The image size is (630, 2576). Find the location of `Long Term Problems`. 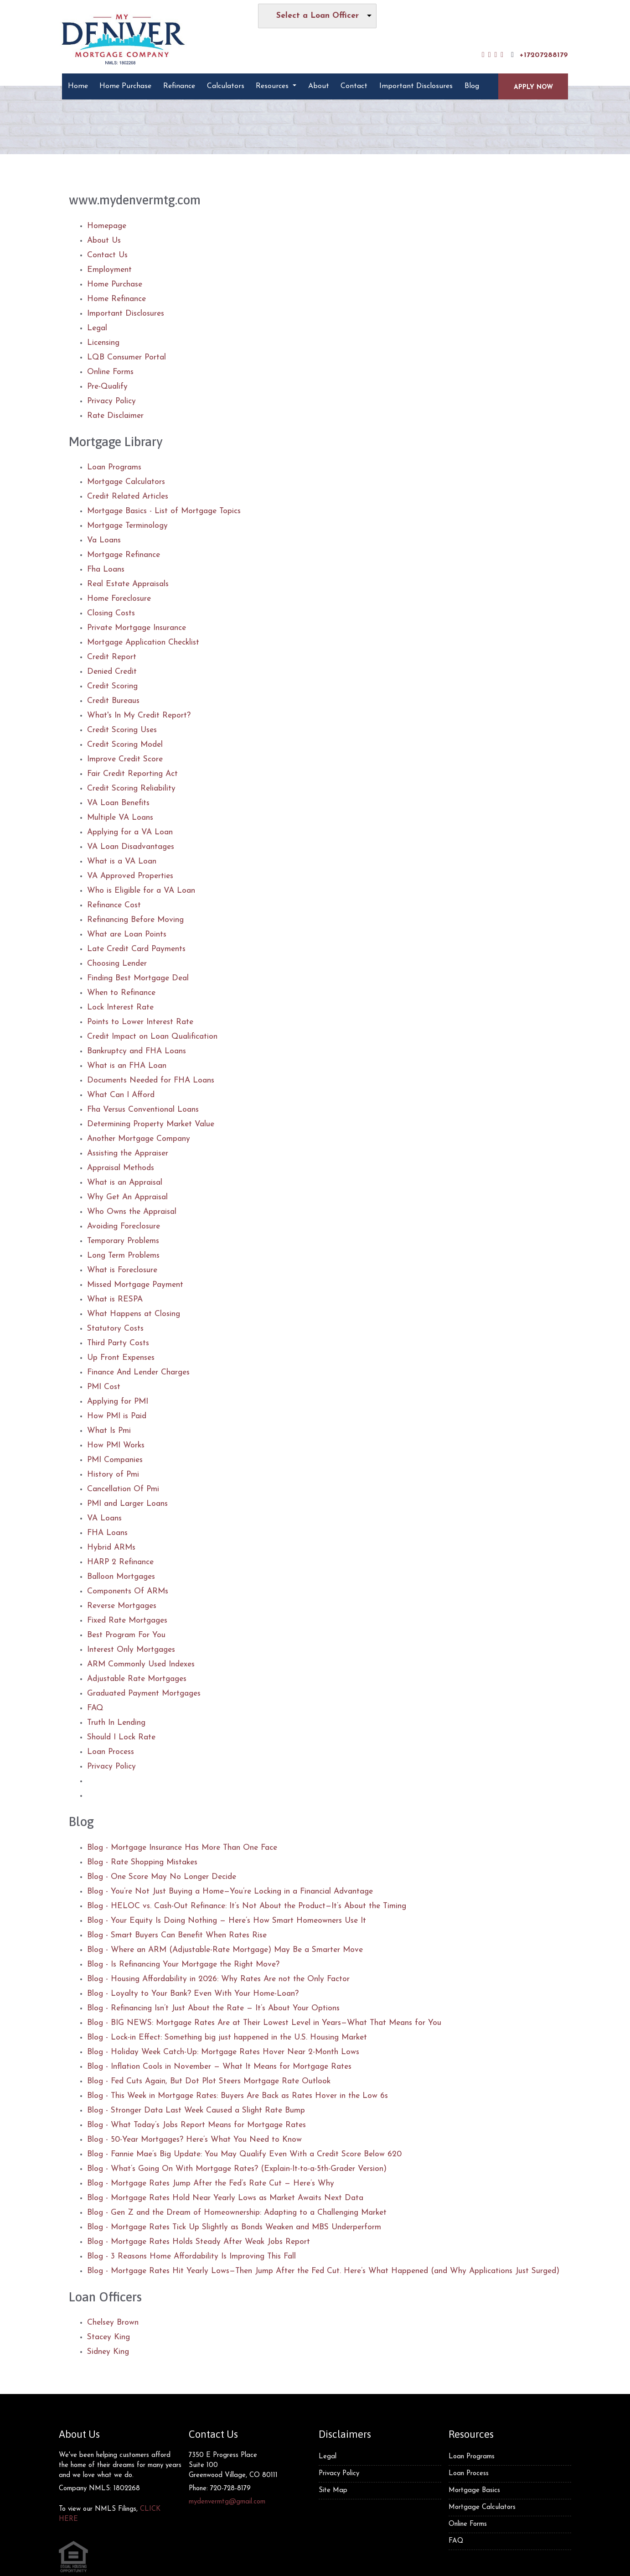

Long Term Problems is located at coordinates (123, 1255).